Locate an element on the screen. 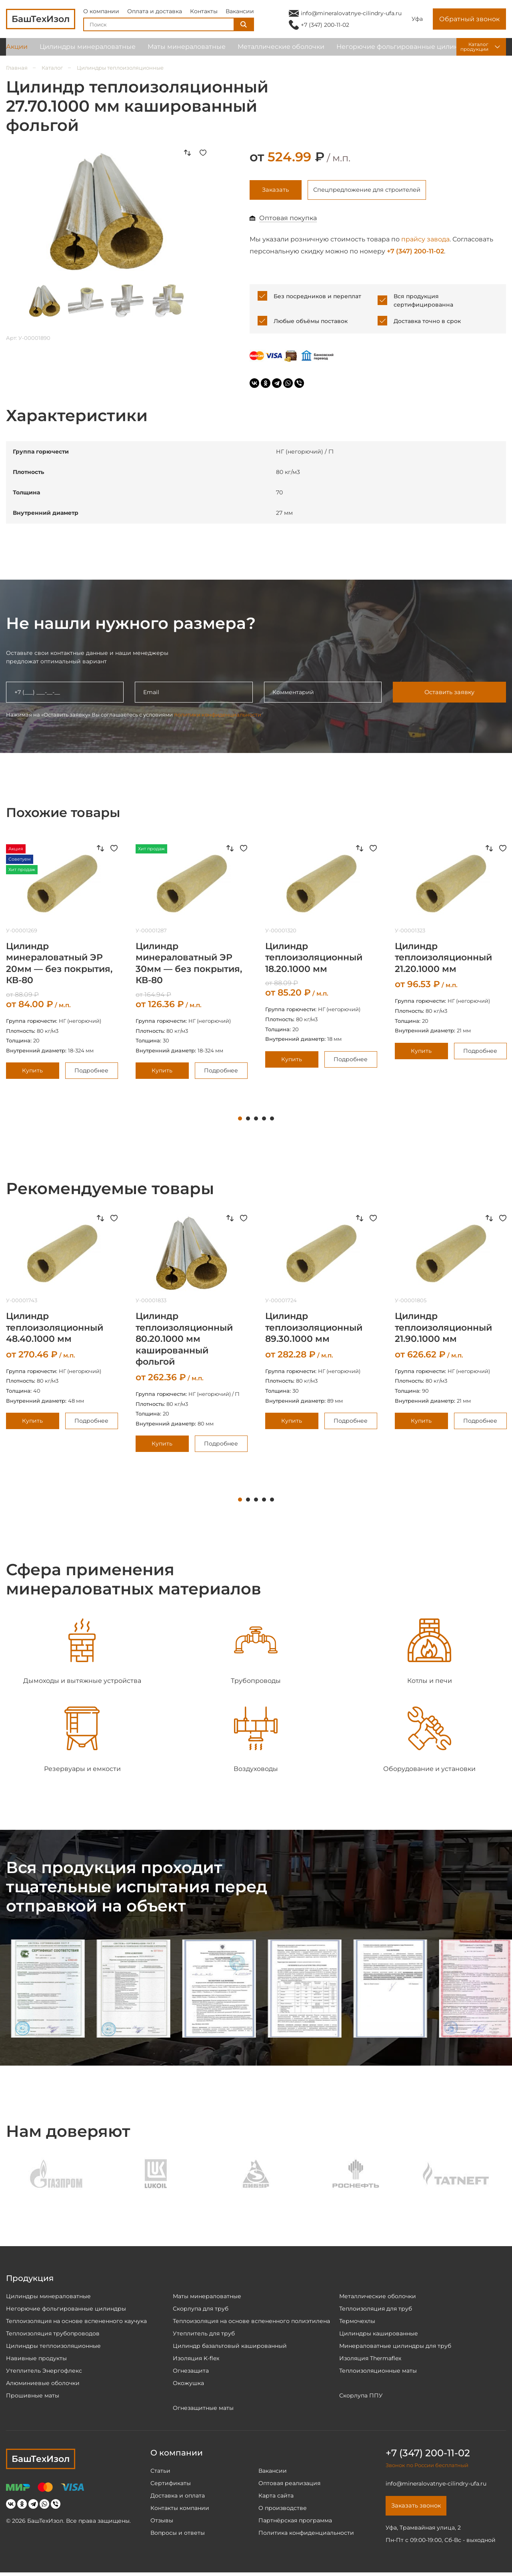 The height and width of the screenshot is (2576, 512). Обратный звонок is located at coordinates (469, 22).